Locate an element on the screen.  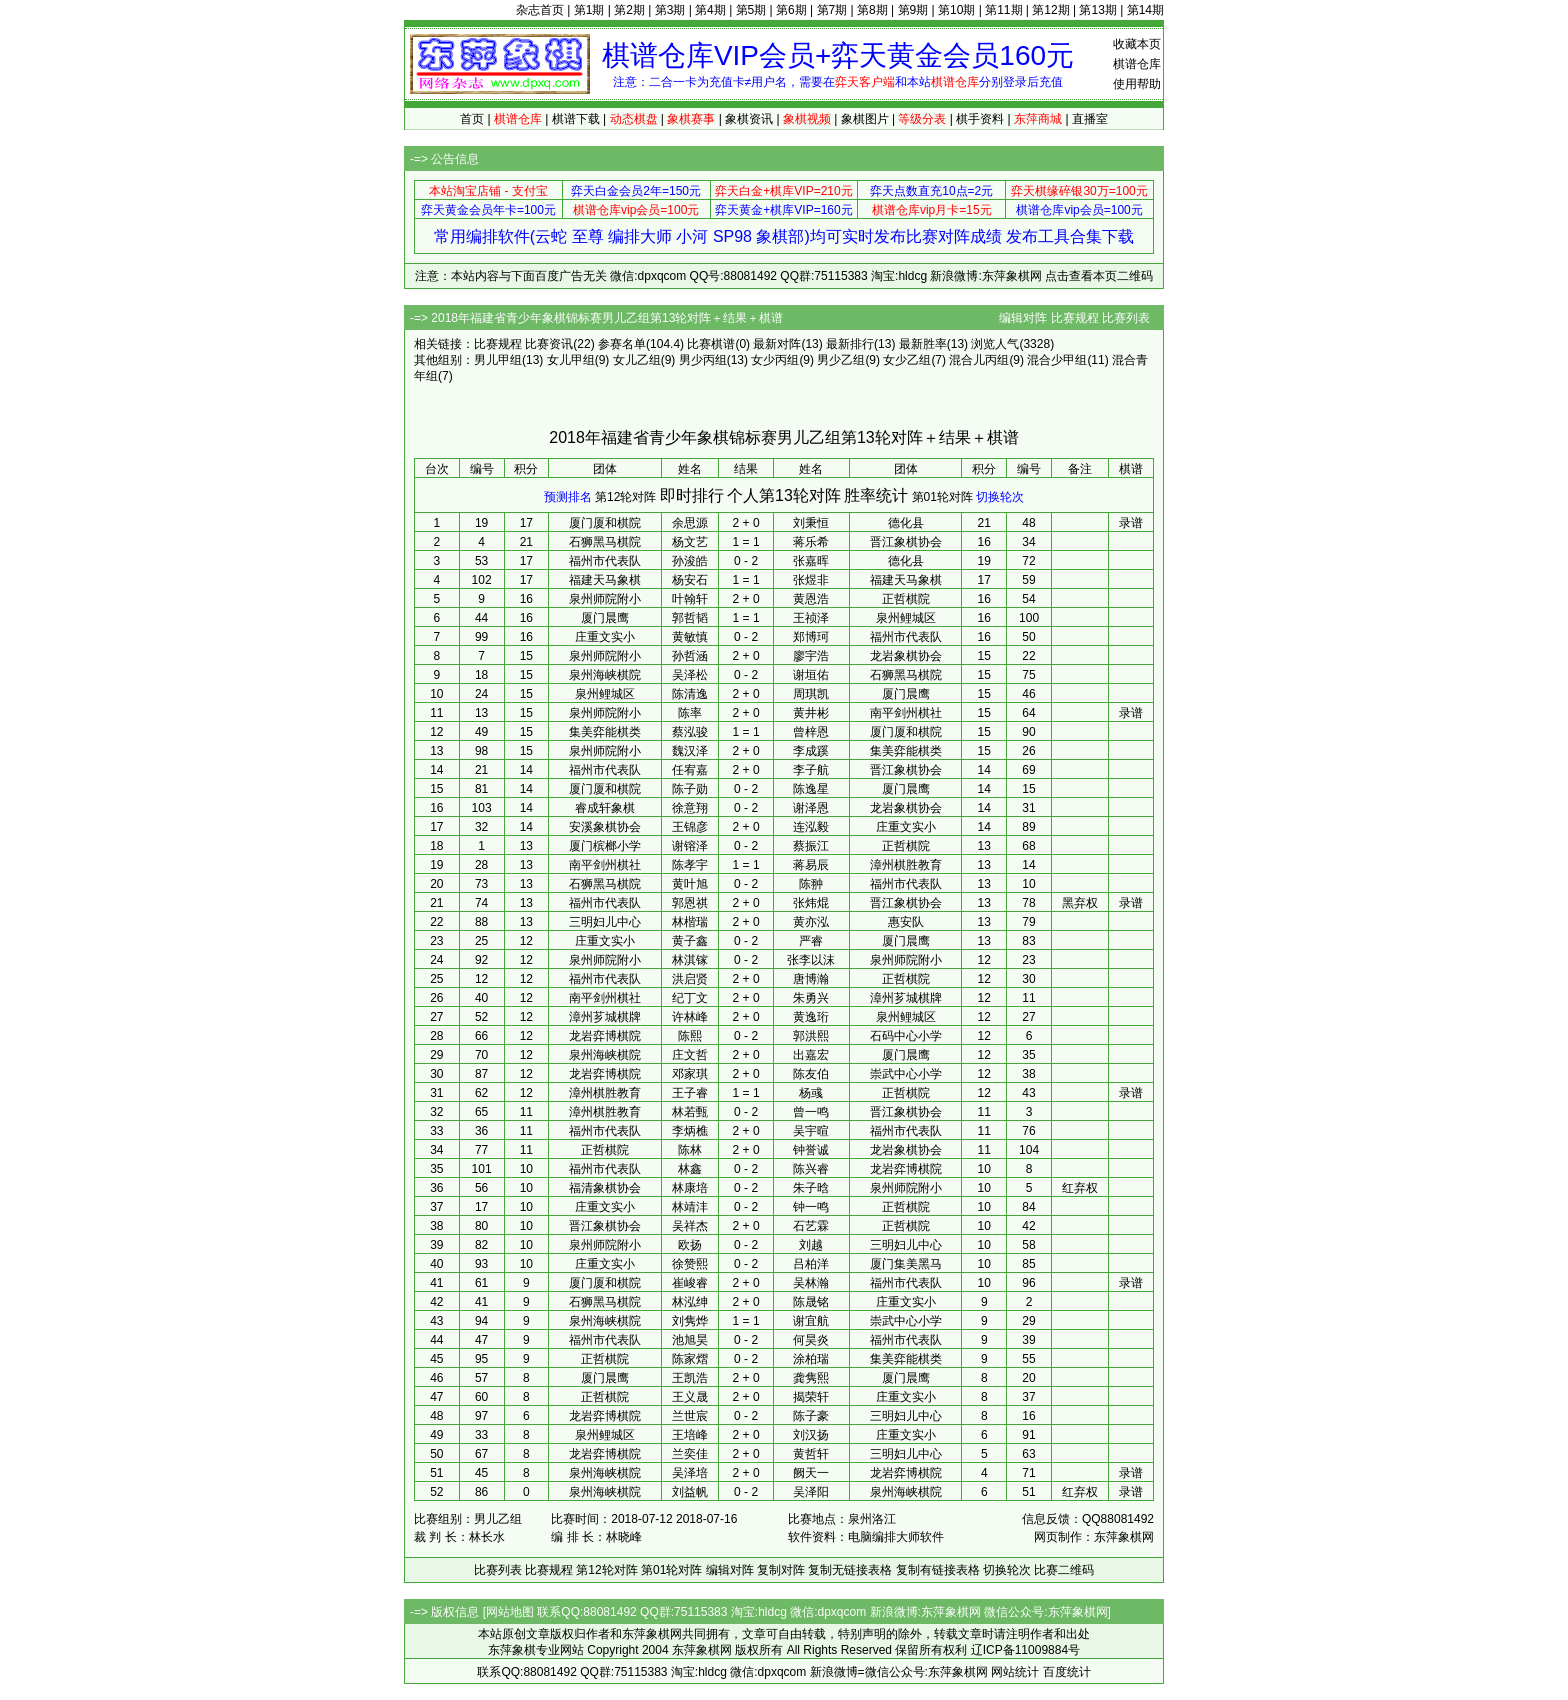
黄子鑫 is located at coordinates (690, 941).